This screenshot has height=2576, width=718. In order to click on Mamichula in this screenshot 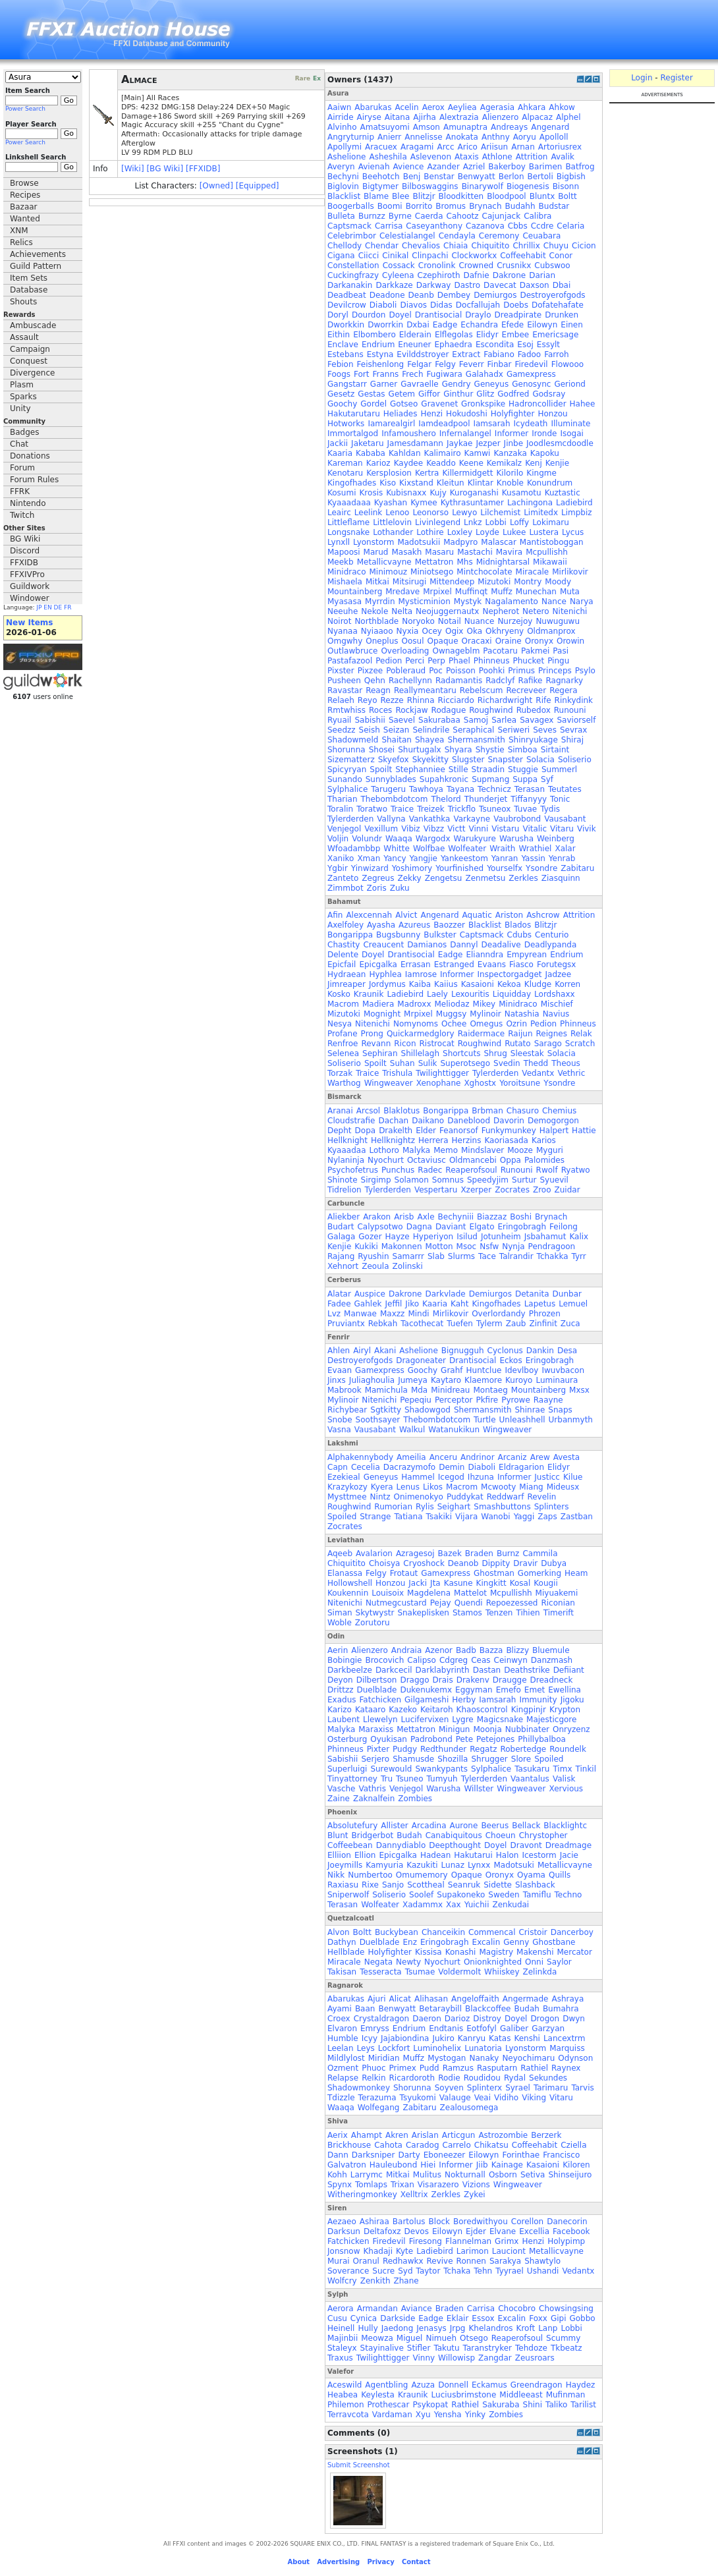, I will do `click(386, 1390)`.